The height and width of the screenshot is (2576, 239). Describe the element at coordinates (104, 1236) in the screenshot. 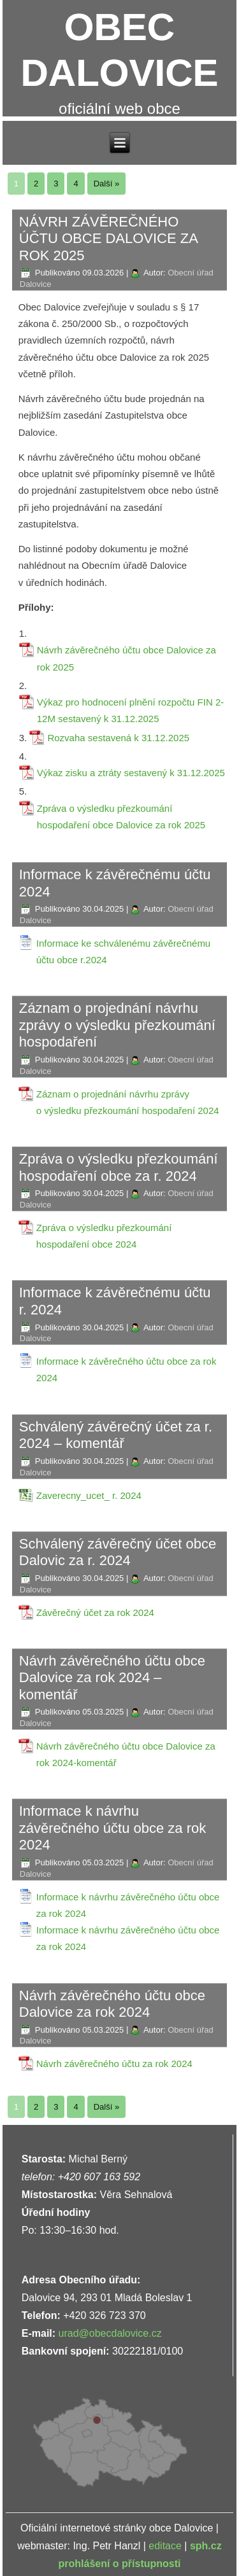

I see `Zpráva o výsledku přezkoumání hospodaření obce 2024` at that location.